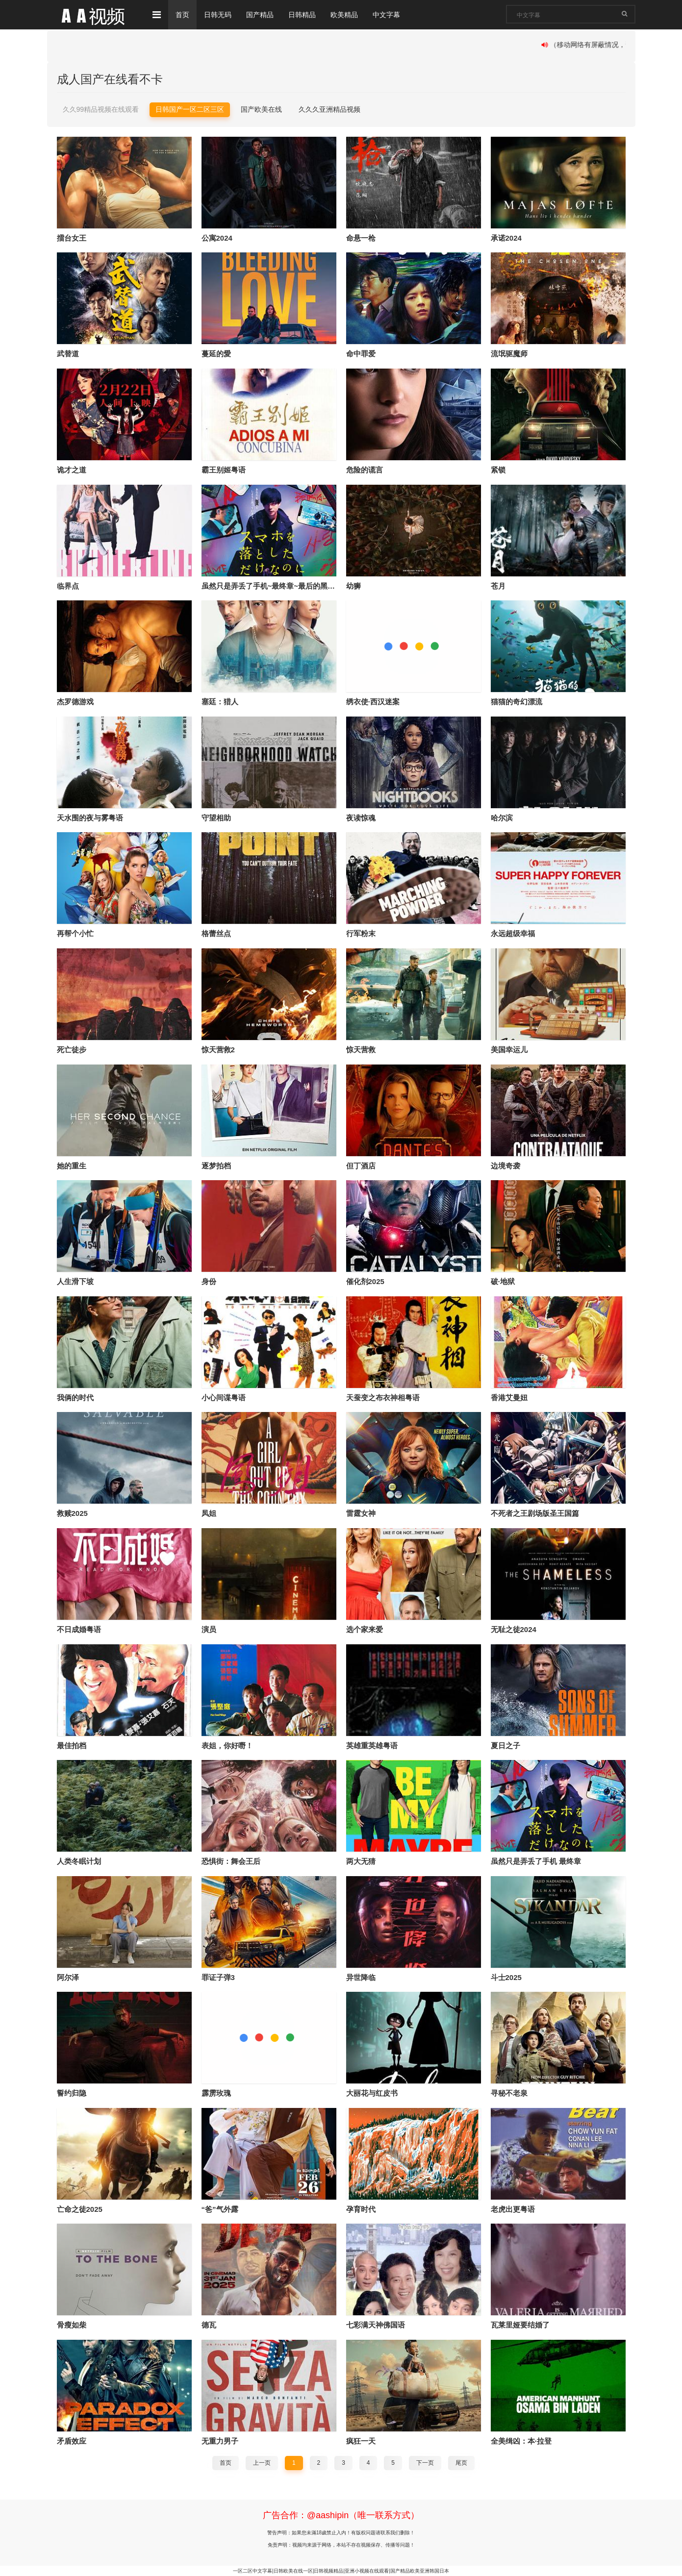 The image size is (682, 2576). What do you see at coordinates (344, 15) in the screenshot?
I see `欧美精品` at bounding box center [344, 15].